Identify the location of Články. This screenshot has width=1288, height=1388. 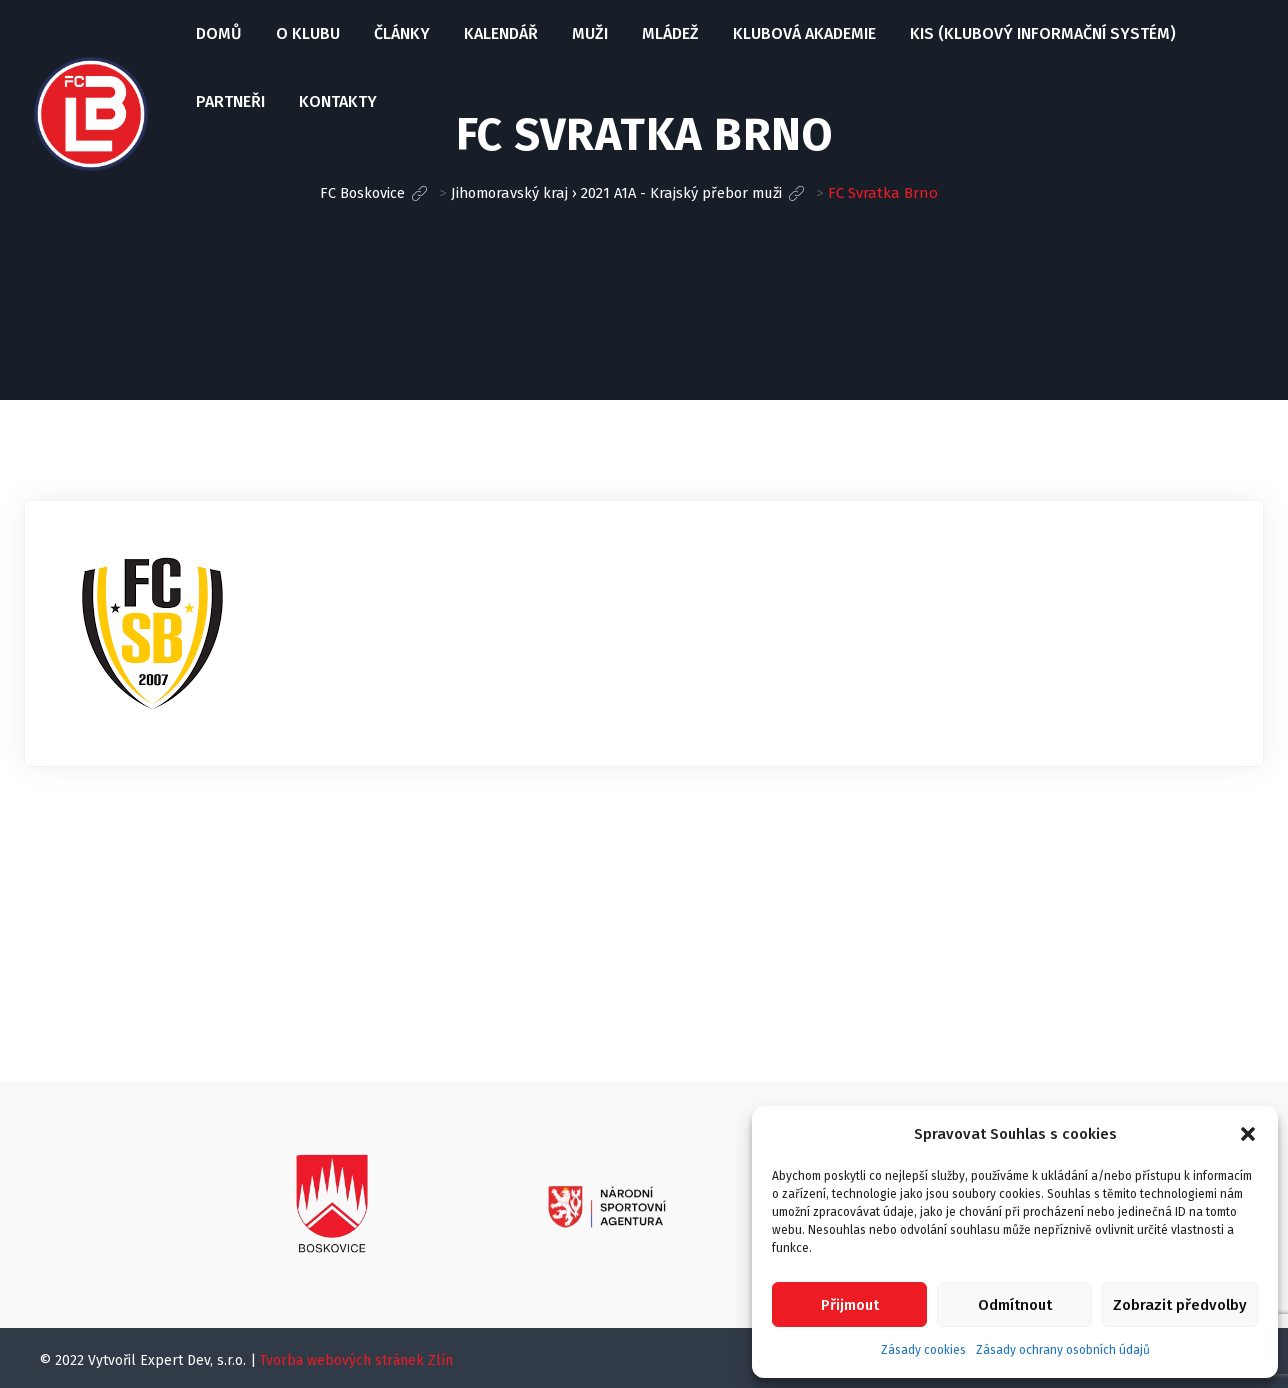
(400, 33).